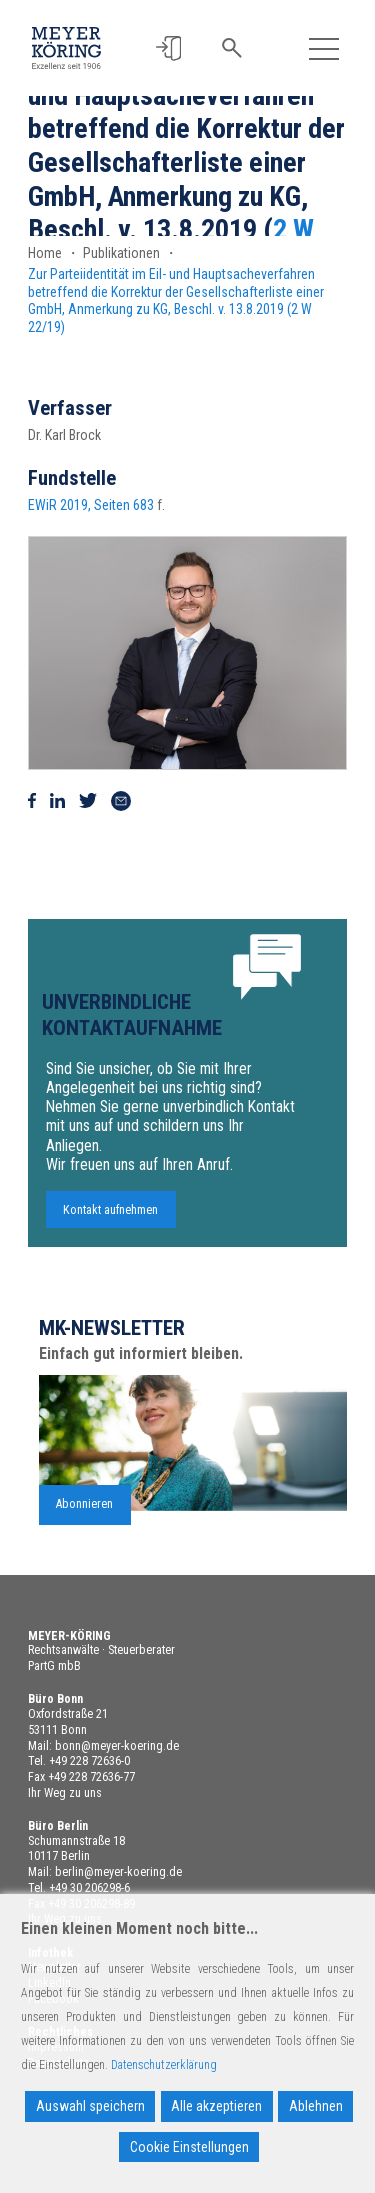  What do you see at coordinates (121, 801) in the screenshot?
I see `[Via Mail teilen]` at bounding box center [121, 801].